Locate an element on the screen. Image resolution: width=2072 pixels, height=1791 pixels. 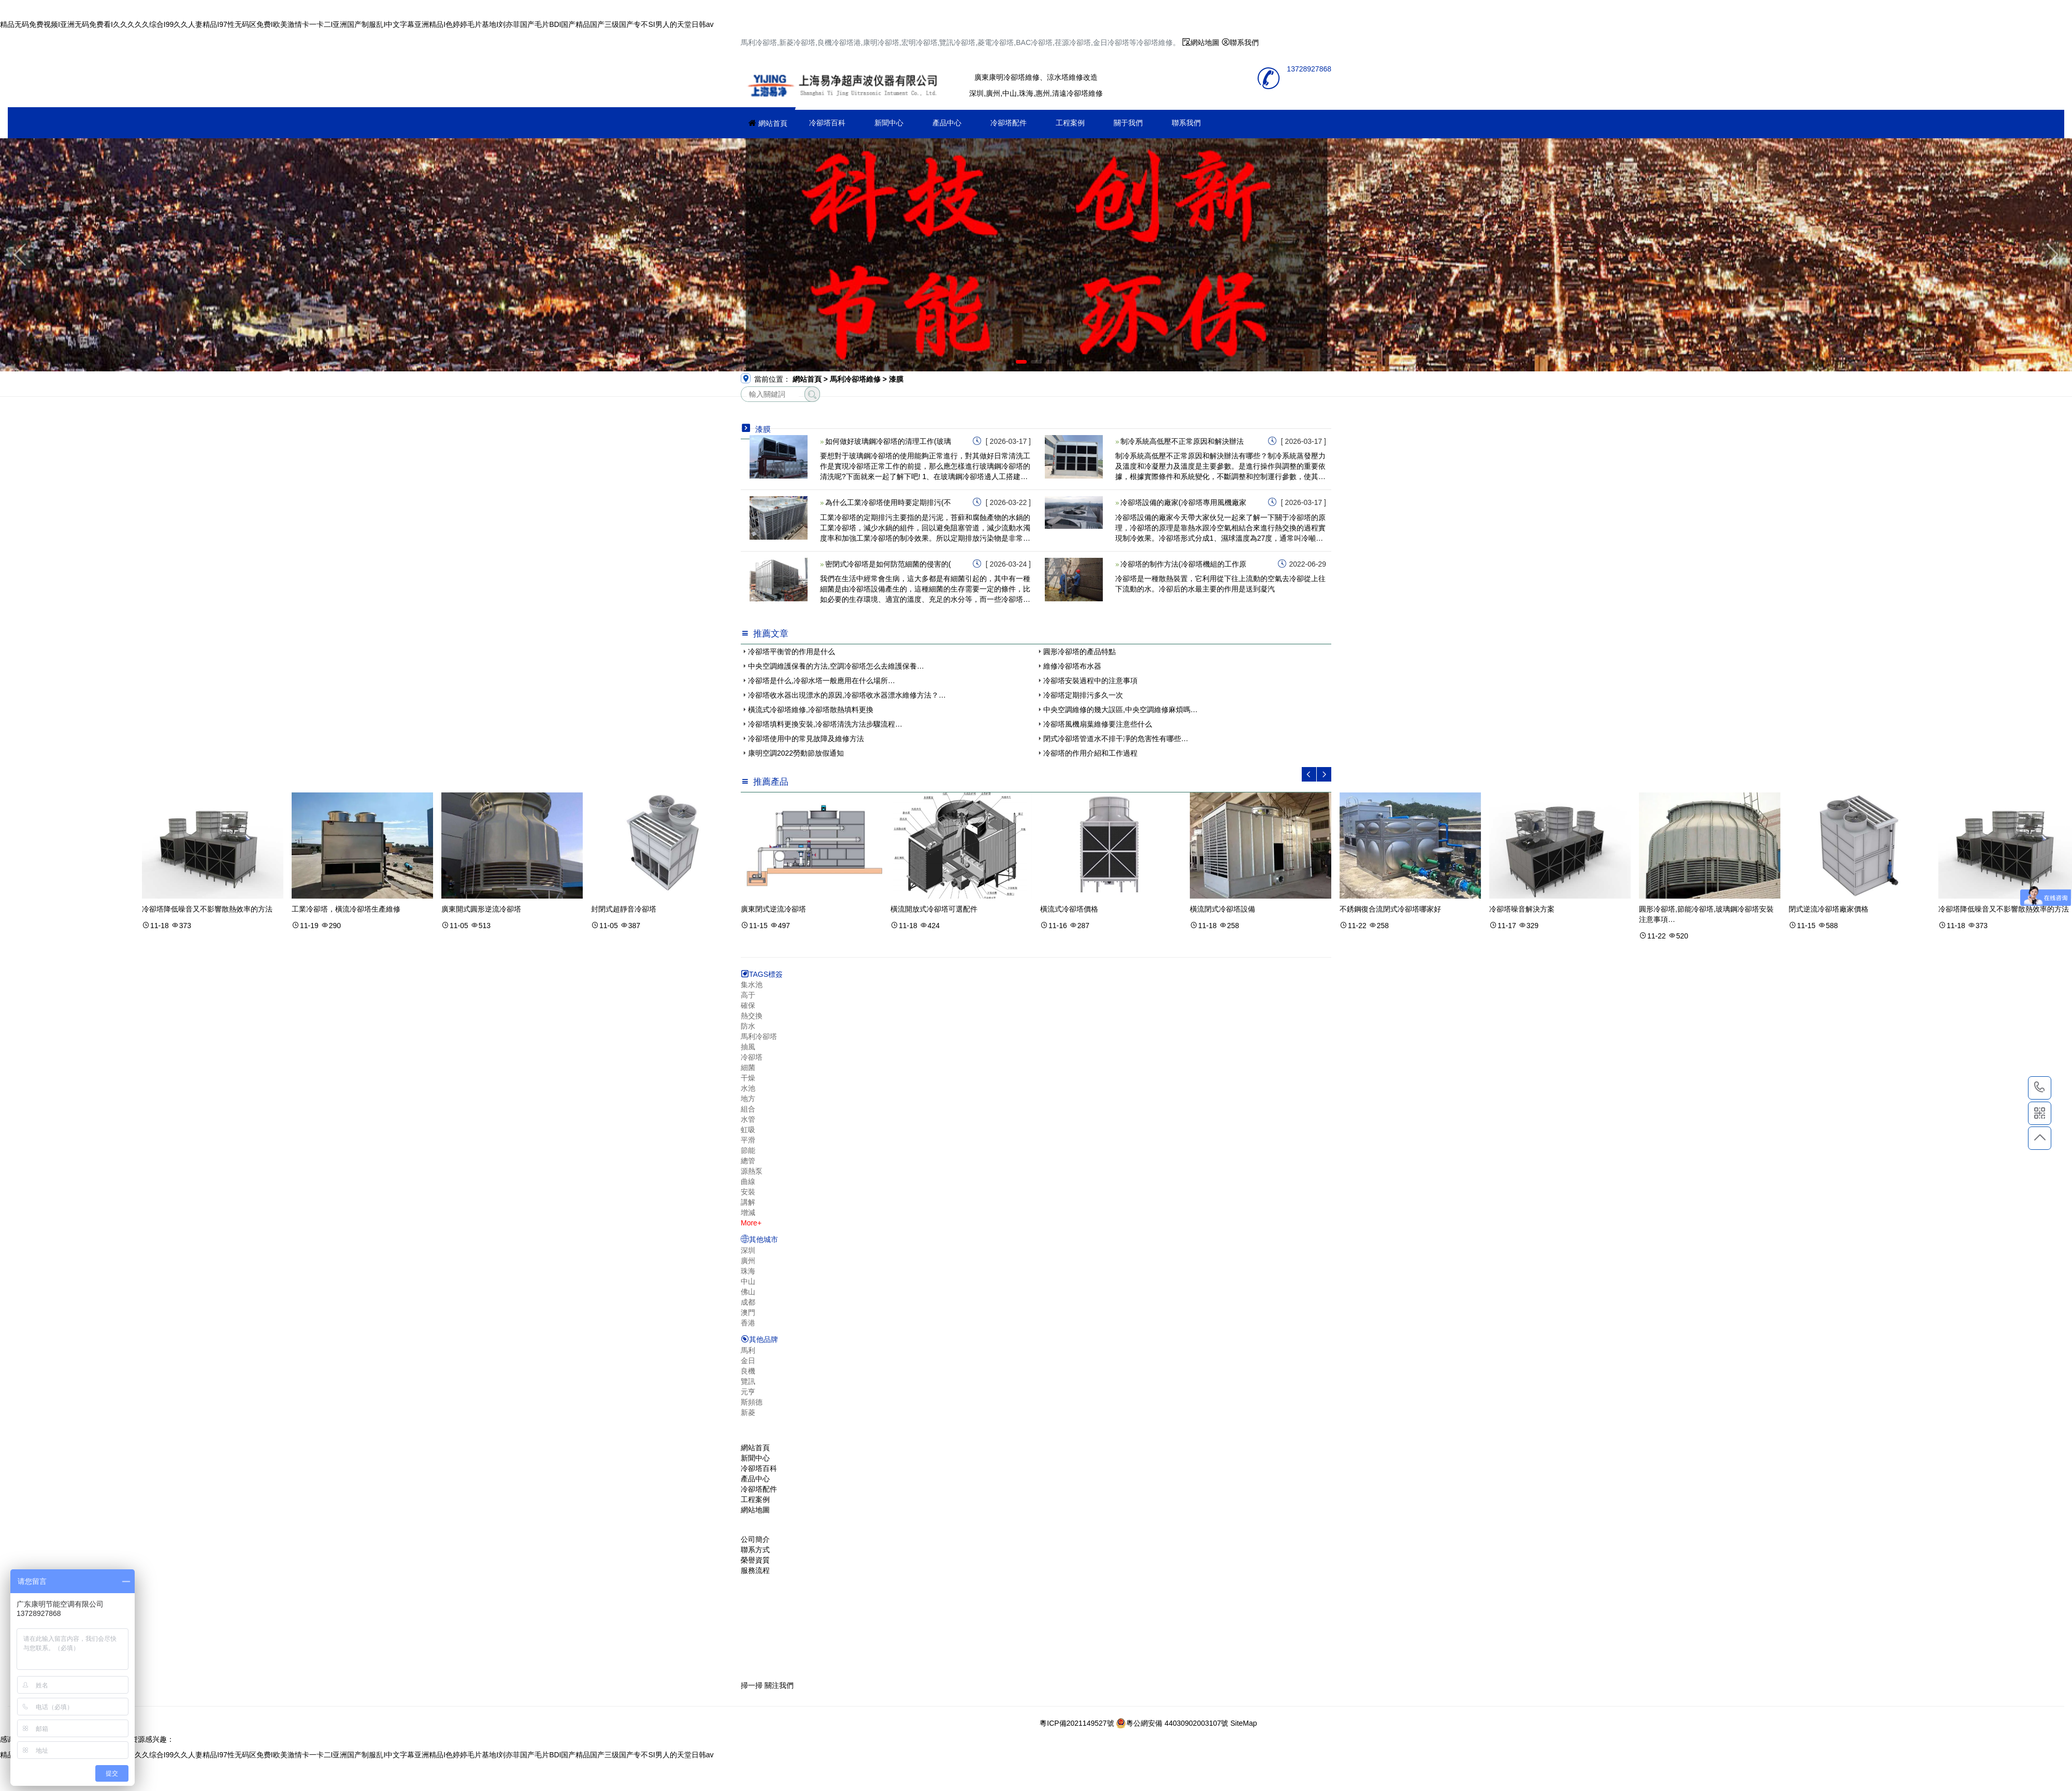
冷卻塔定期排污多久一次 is located at coordinates (1083, 695).